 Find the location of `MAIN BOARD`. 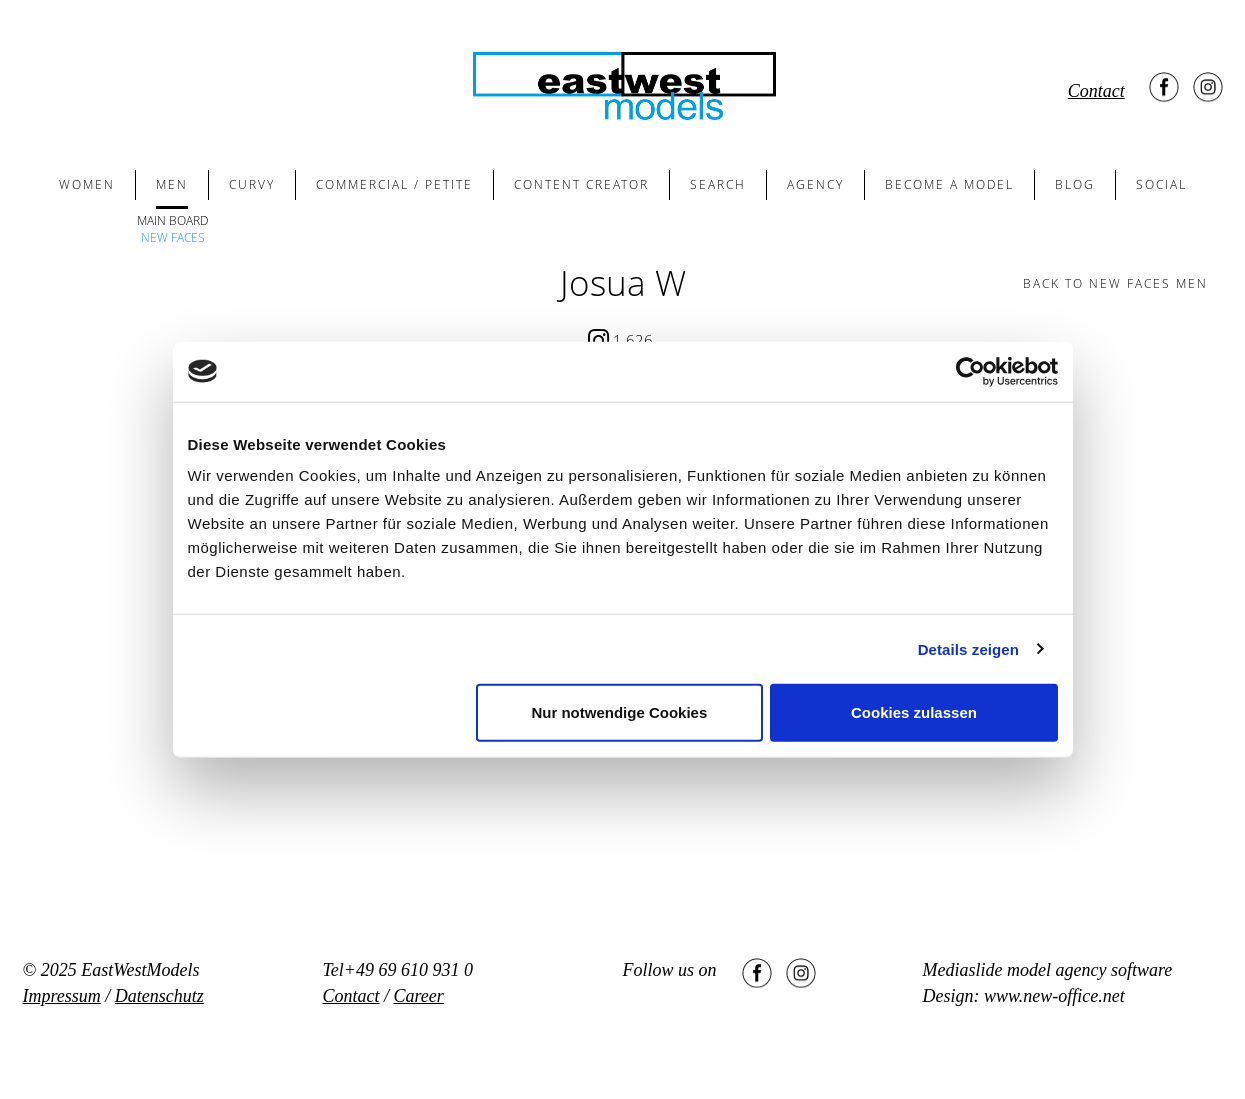

MAIN BOARD is located at coordinates (172, 220).